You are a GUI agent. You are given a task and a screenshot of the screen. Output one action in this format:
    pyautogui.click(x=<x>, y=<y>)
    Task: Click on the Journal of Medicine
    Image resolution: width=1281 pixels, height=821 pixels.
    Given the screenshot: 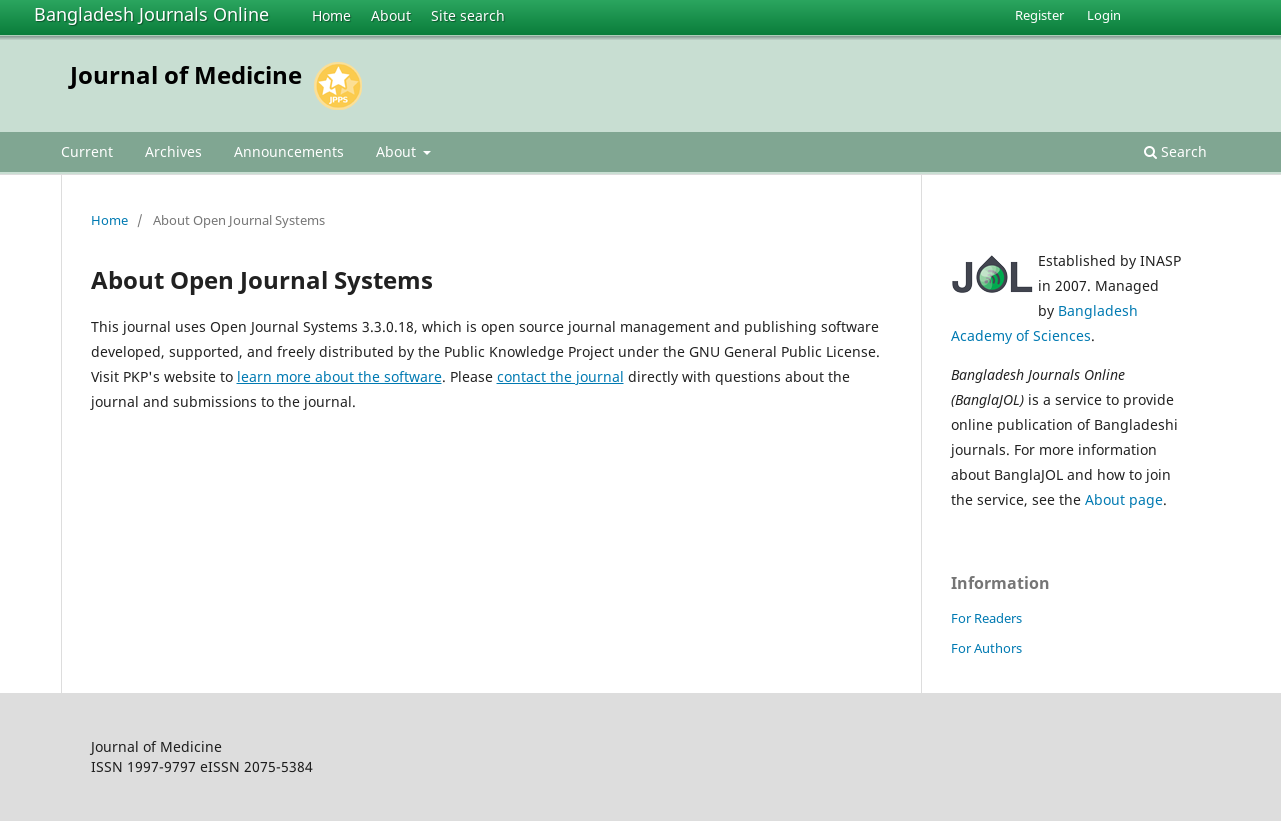 What is the action you would take?
    pyautogui.click(x=186, y=74)
    